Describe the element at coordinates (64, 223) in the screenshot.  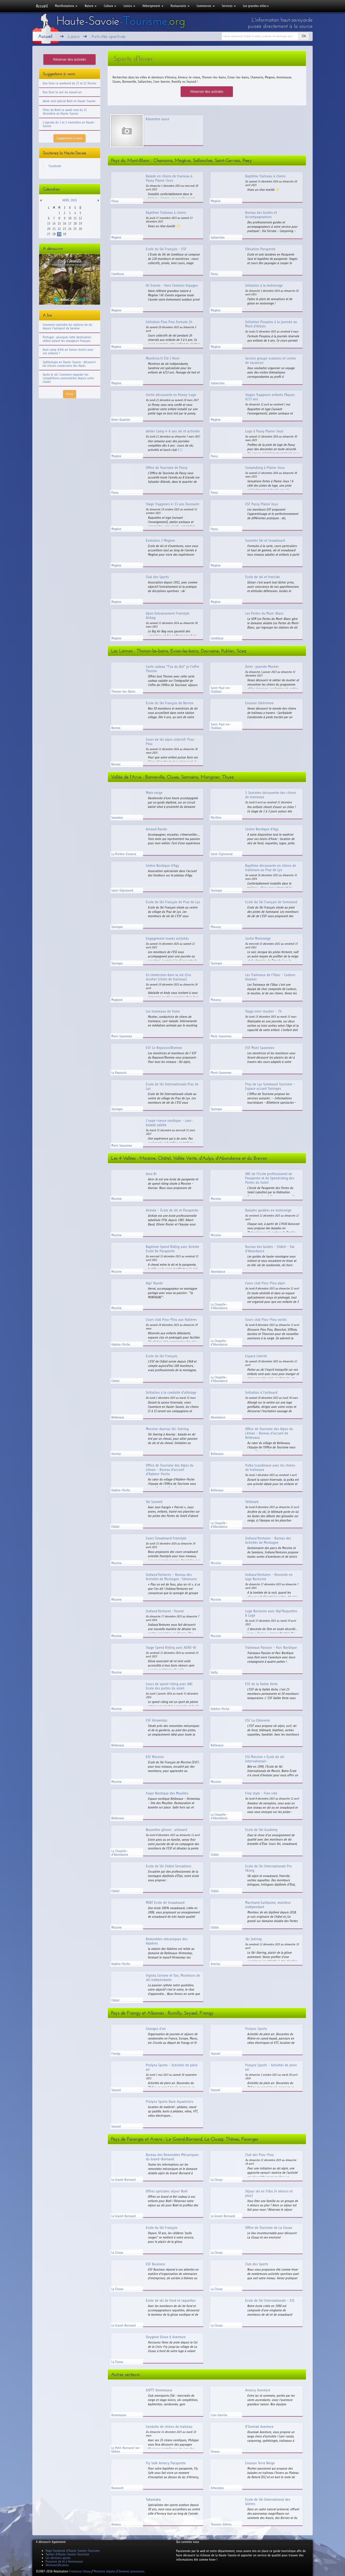
I see `16` at that location.